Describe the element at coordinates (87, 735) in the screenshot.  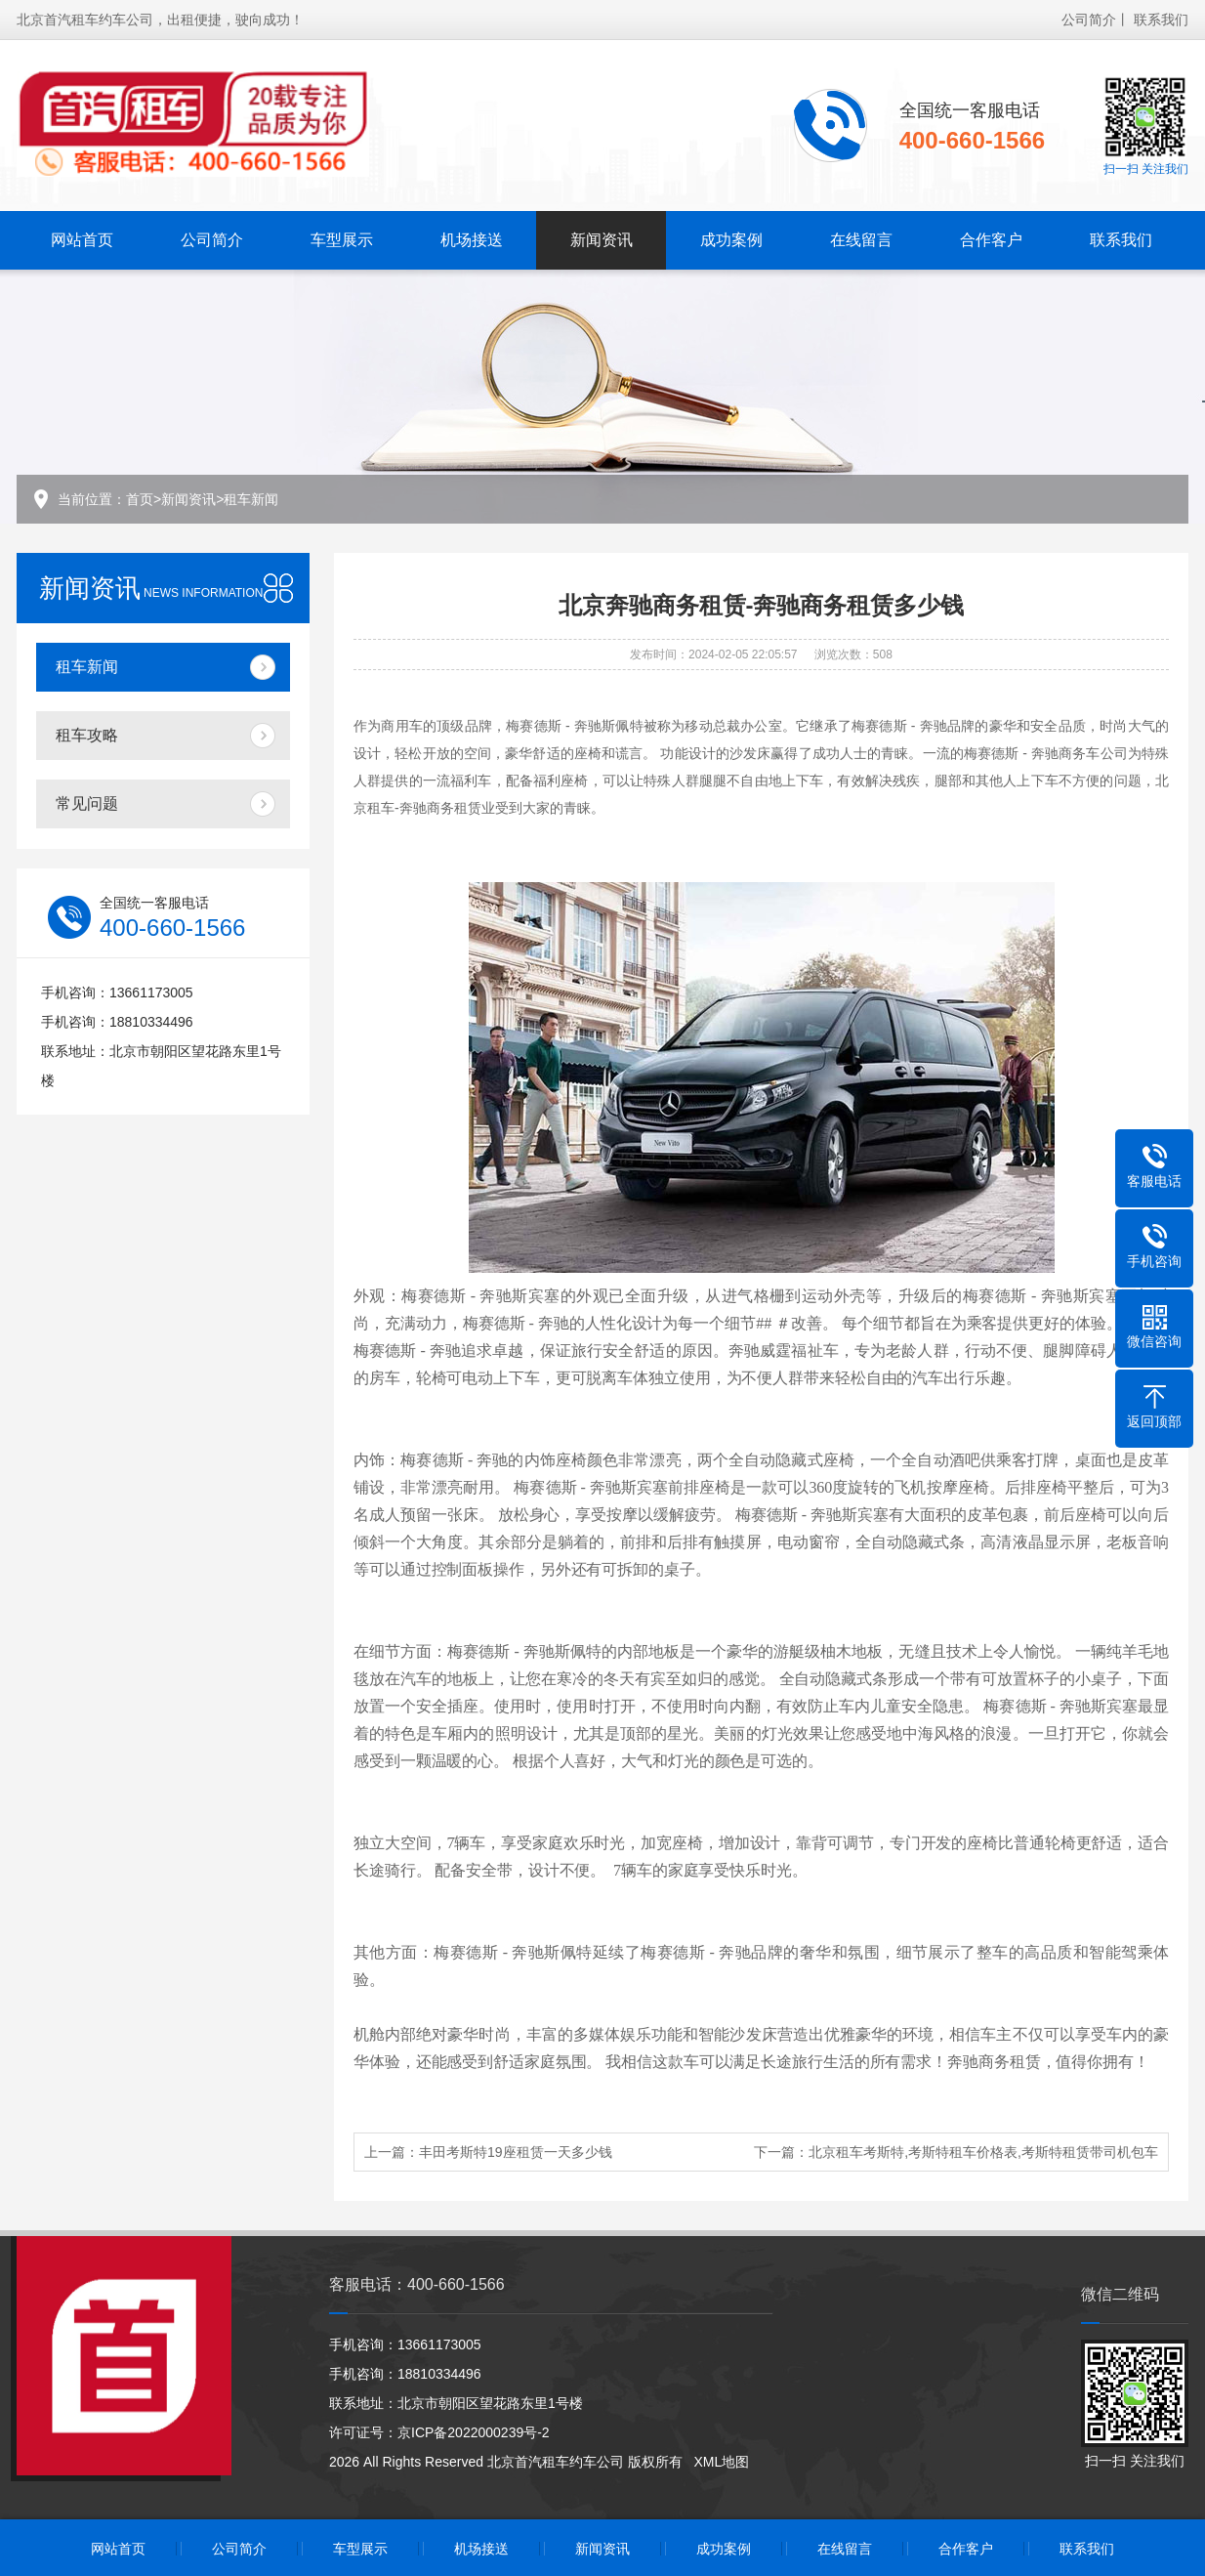
I see `租车攻略` at that location.